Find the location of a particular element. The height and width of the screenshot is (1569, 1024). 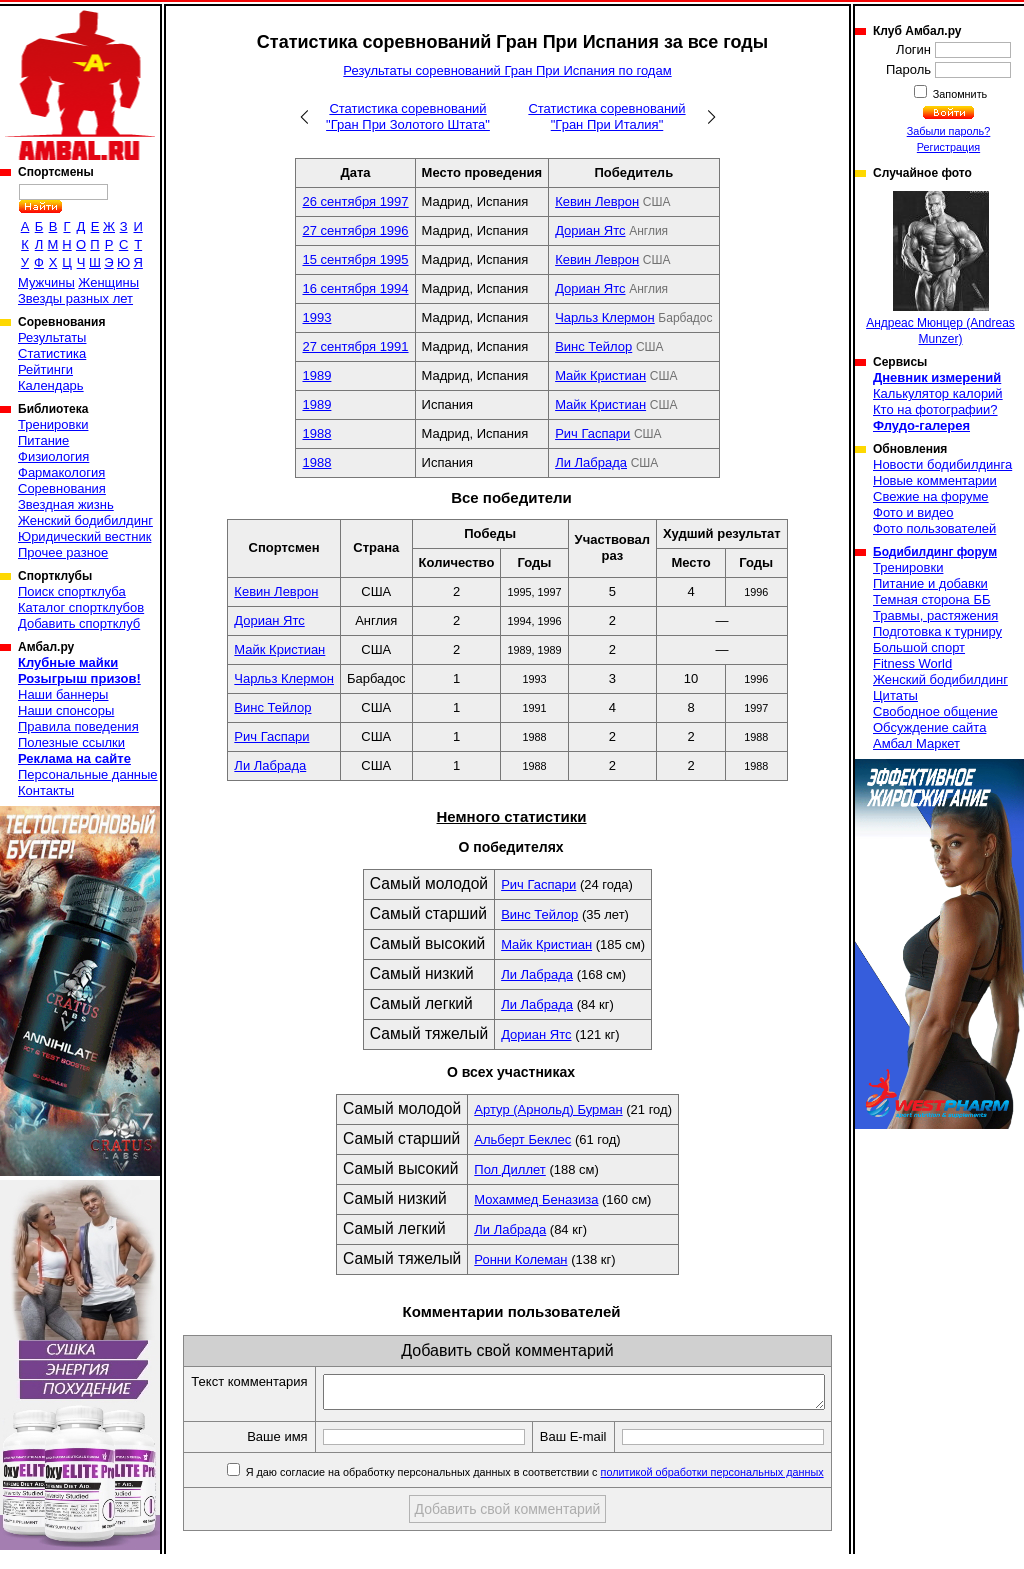

Андреас Мюнцер (Andreas Munzer) is located at coordinates (940, 268).